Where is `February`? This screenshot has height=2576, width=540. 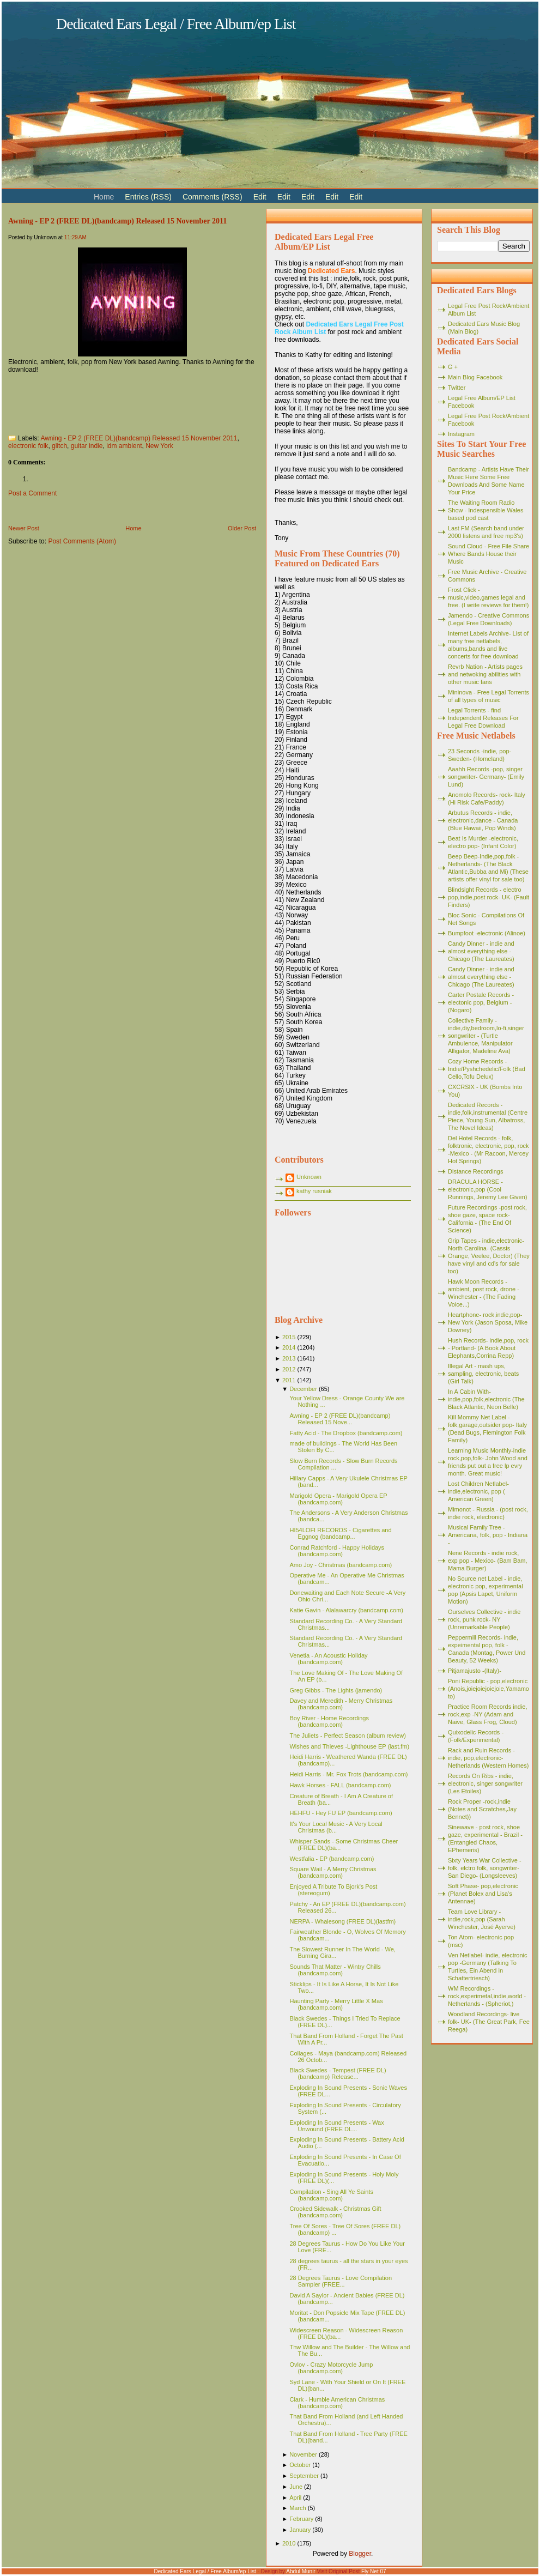 February is located at coordinates (301, 2518).